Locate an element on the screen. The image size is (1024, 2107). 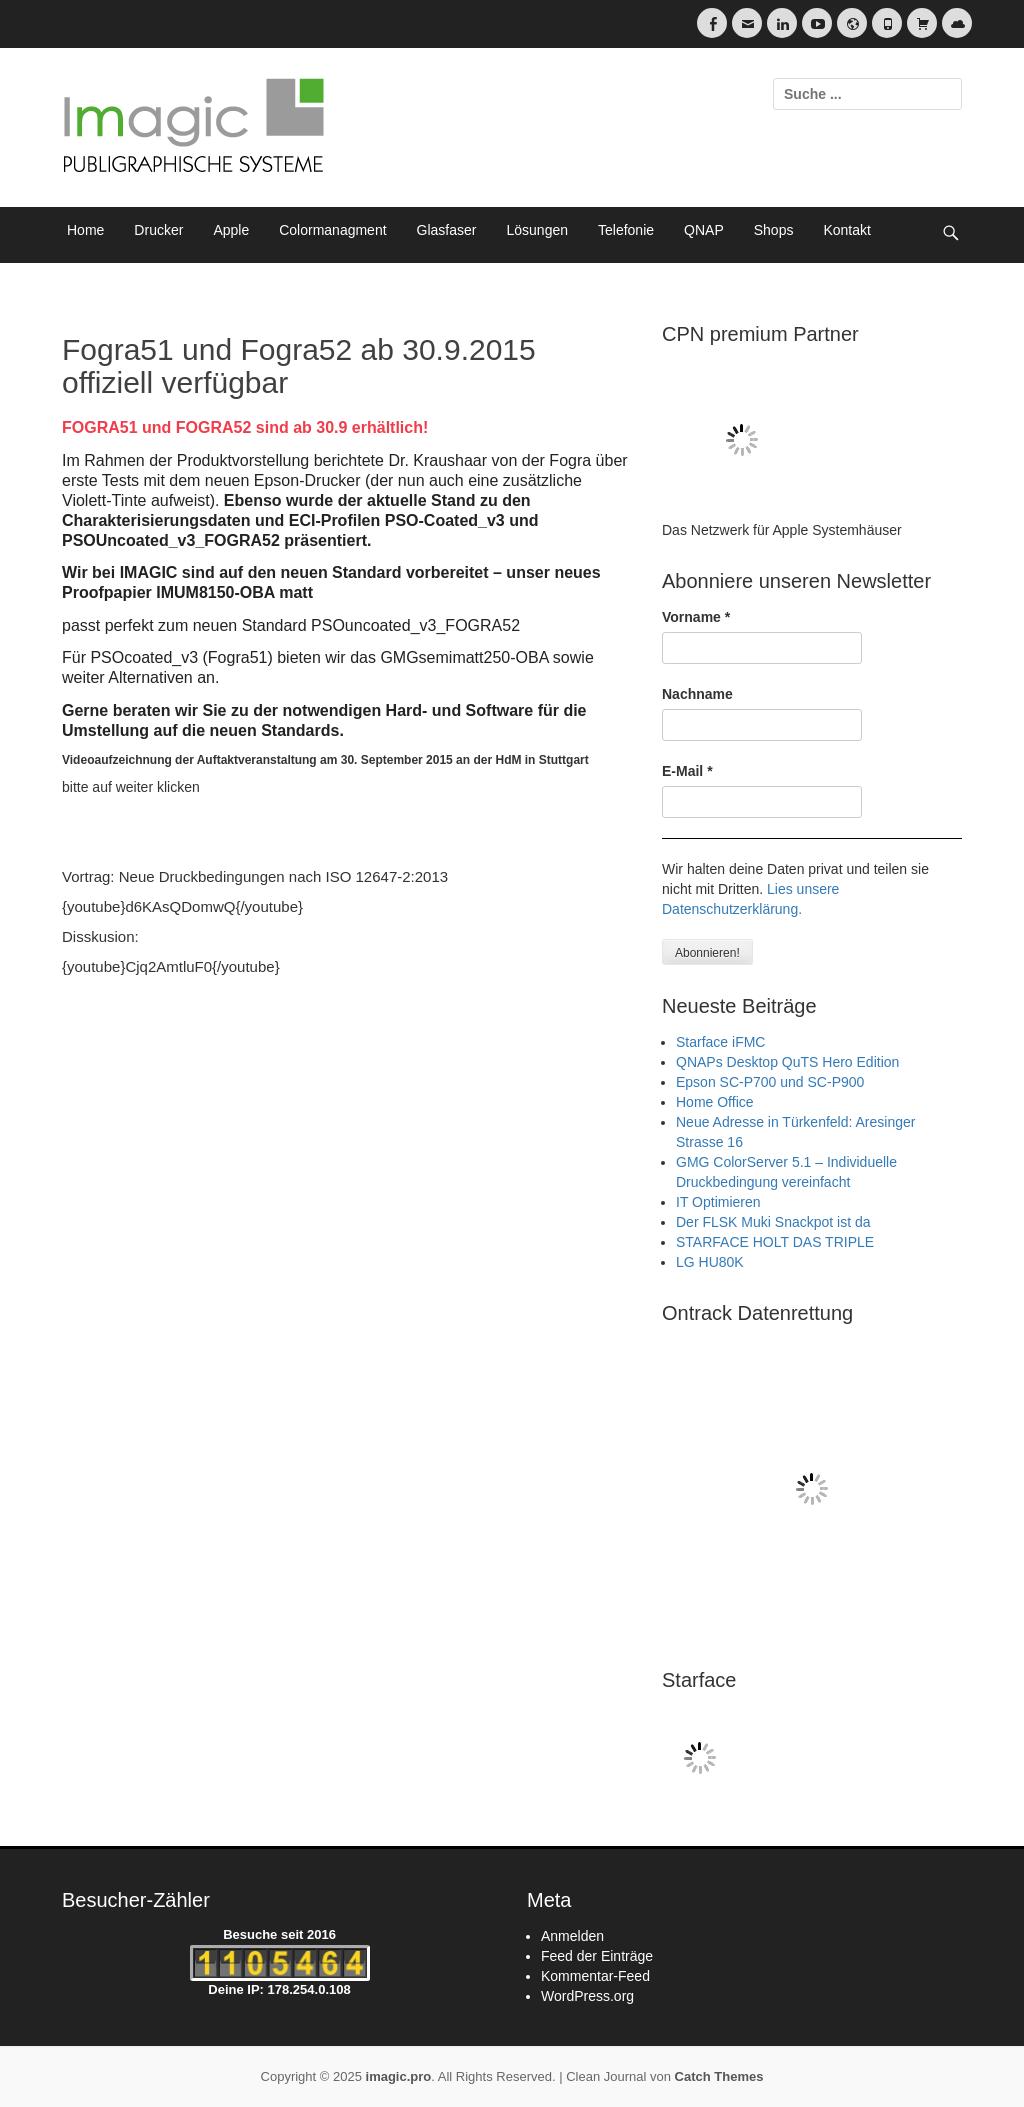
E-Mail is located at coordinates (687, 771).